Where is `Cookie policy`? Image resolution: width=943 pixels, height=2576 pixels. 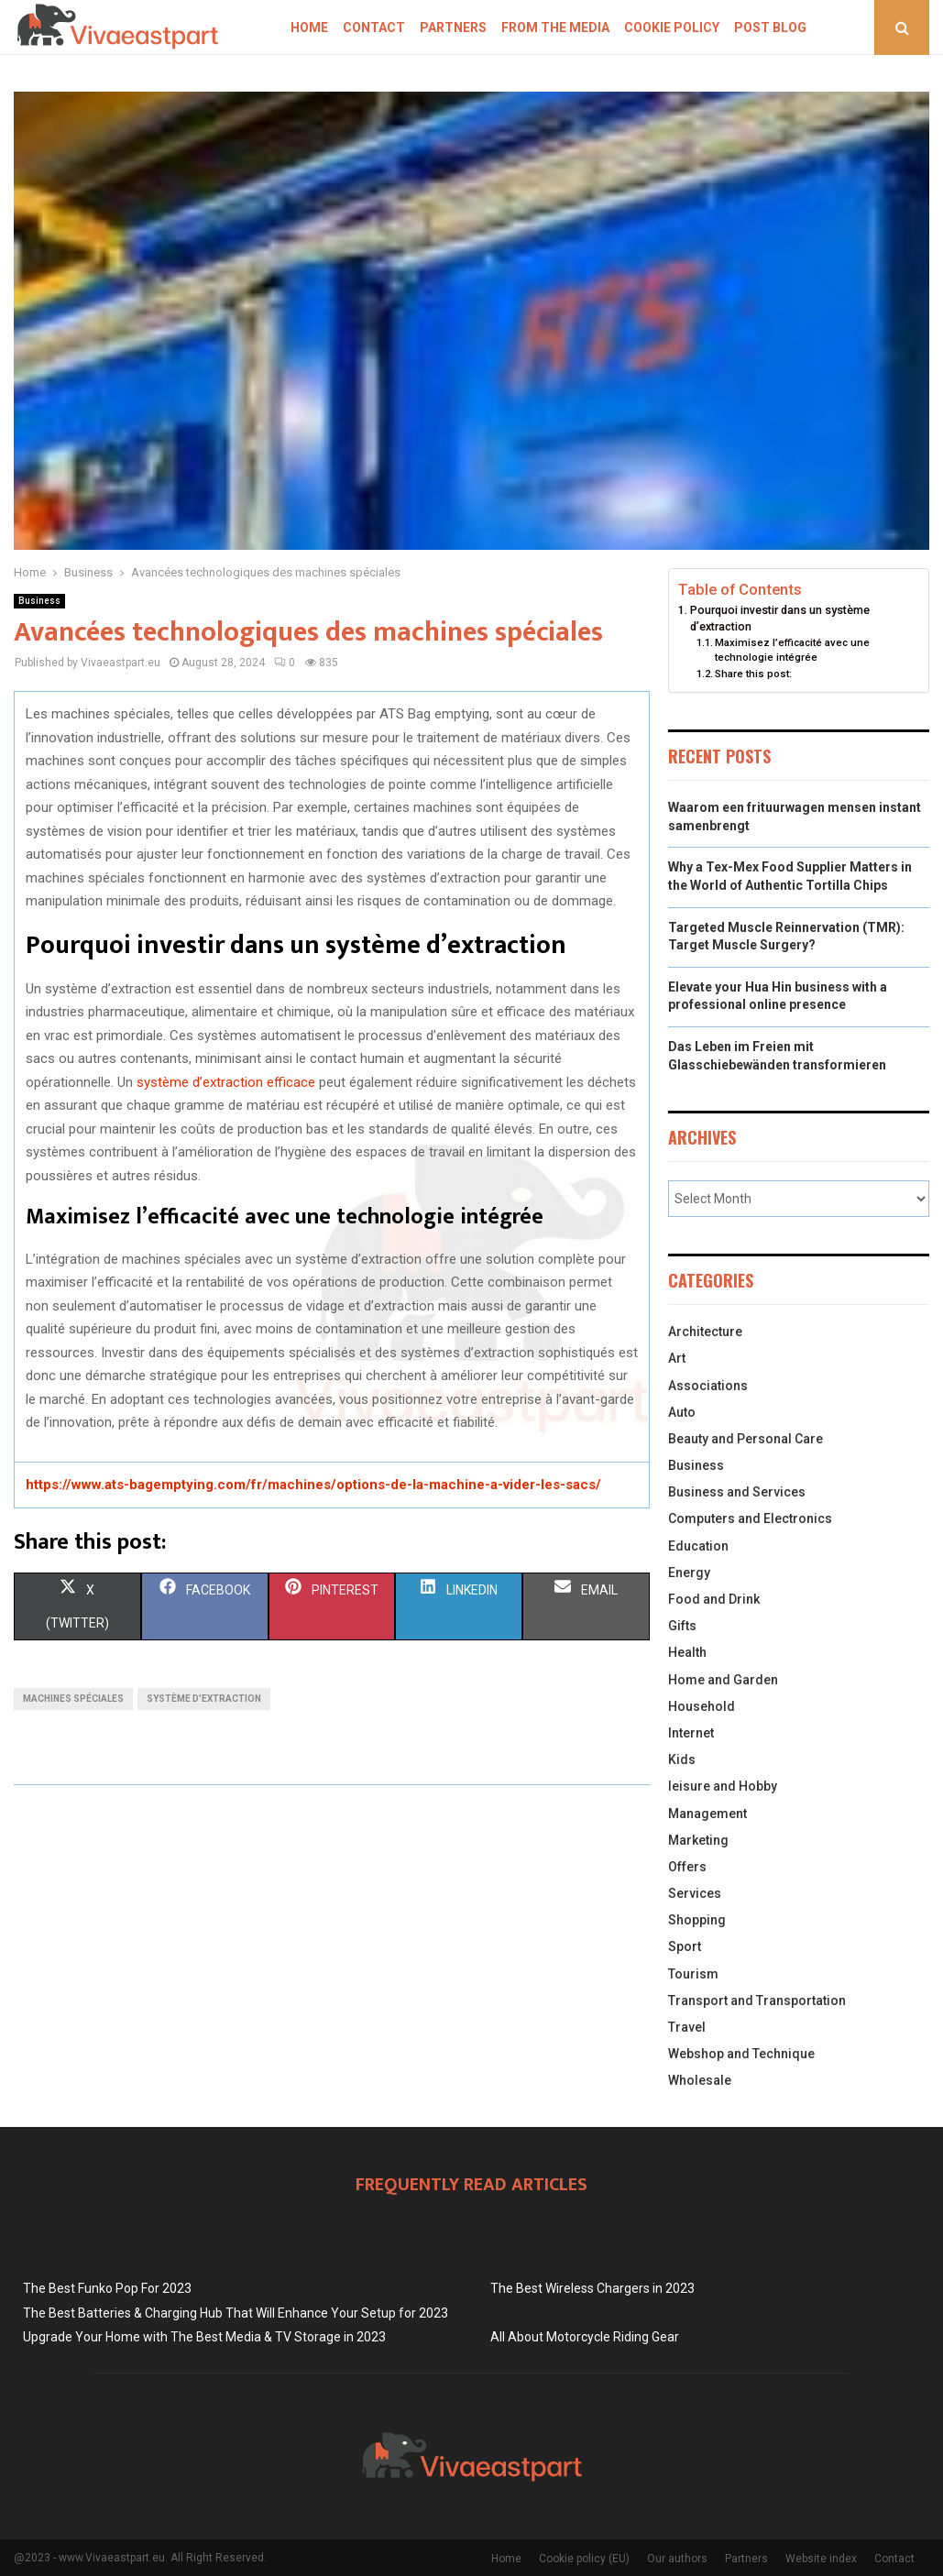
Cookie policy is located at coordinates (671, 27).